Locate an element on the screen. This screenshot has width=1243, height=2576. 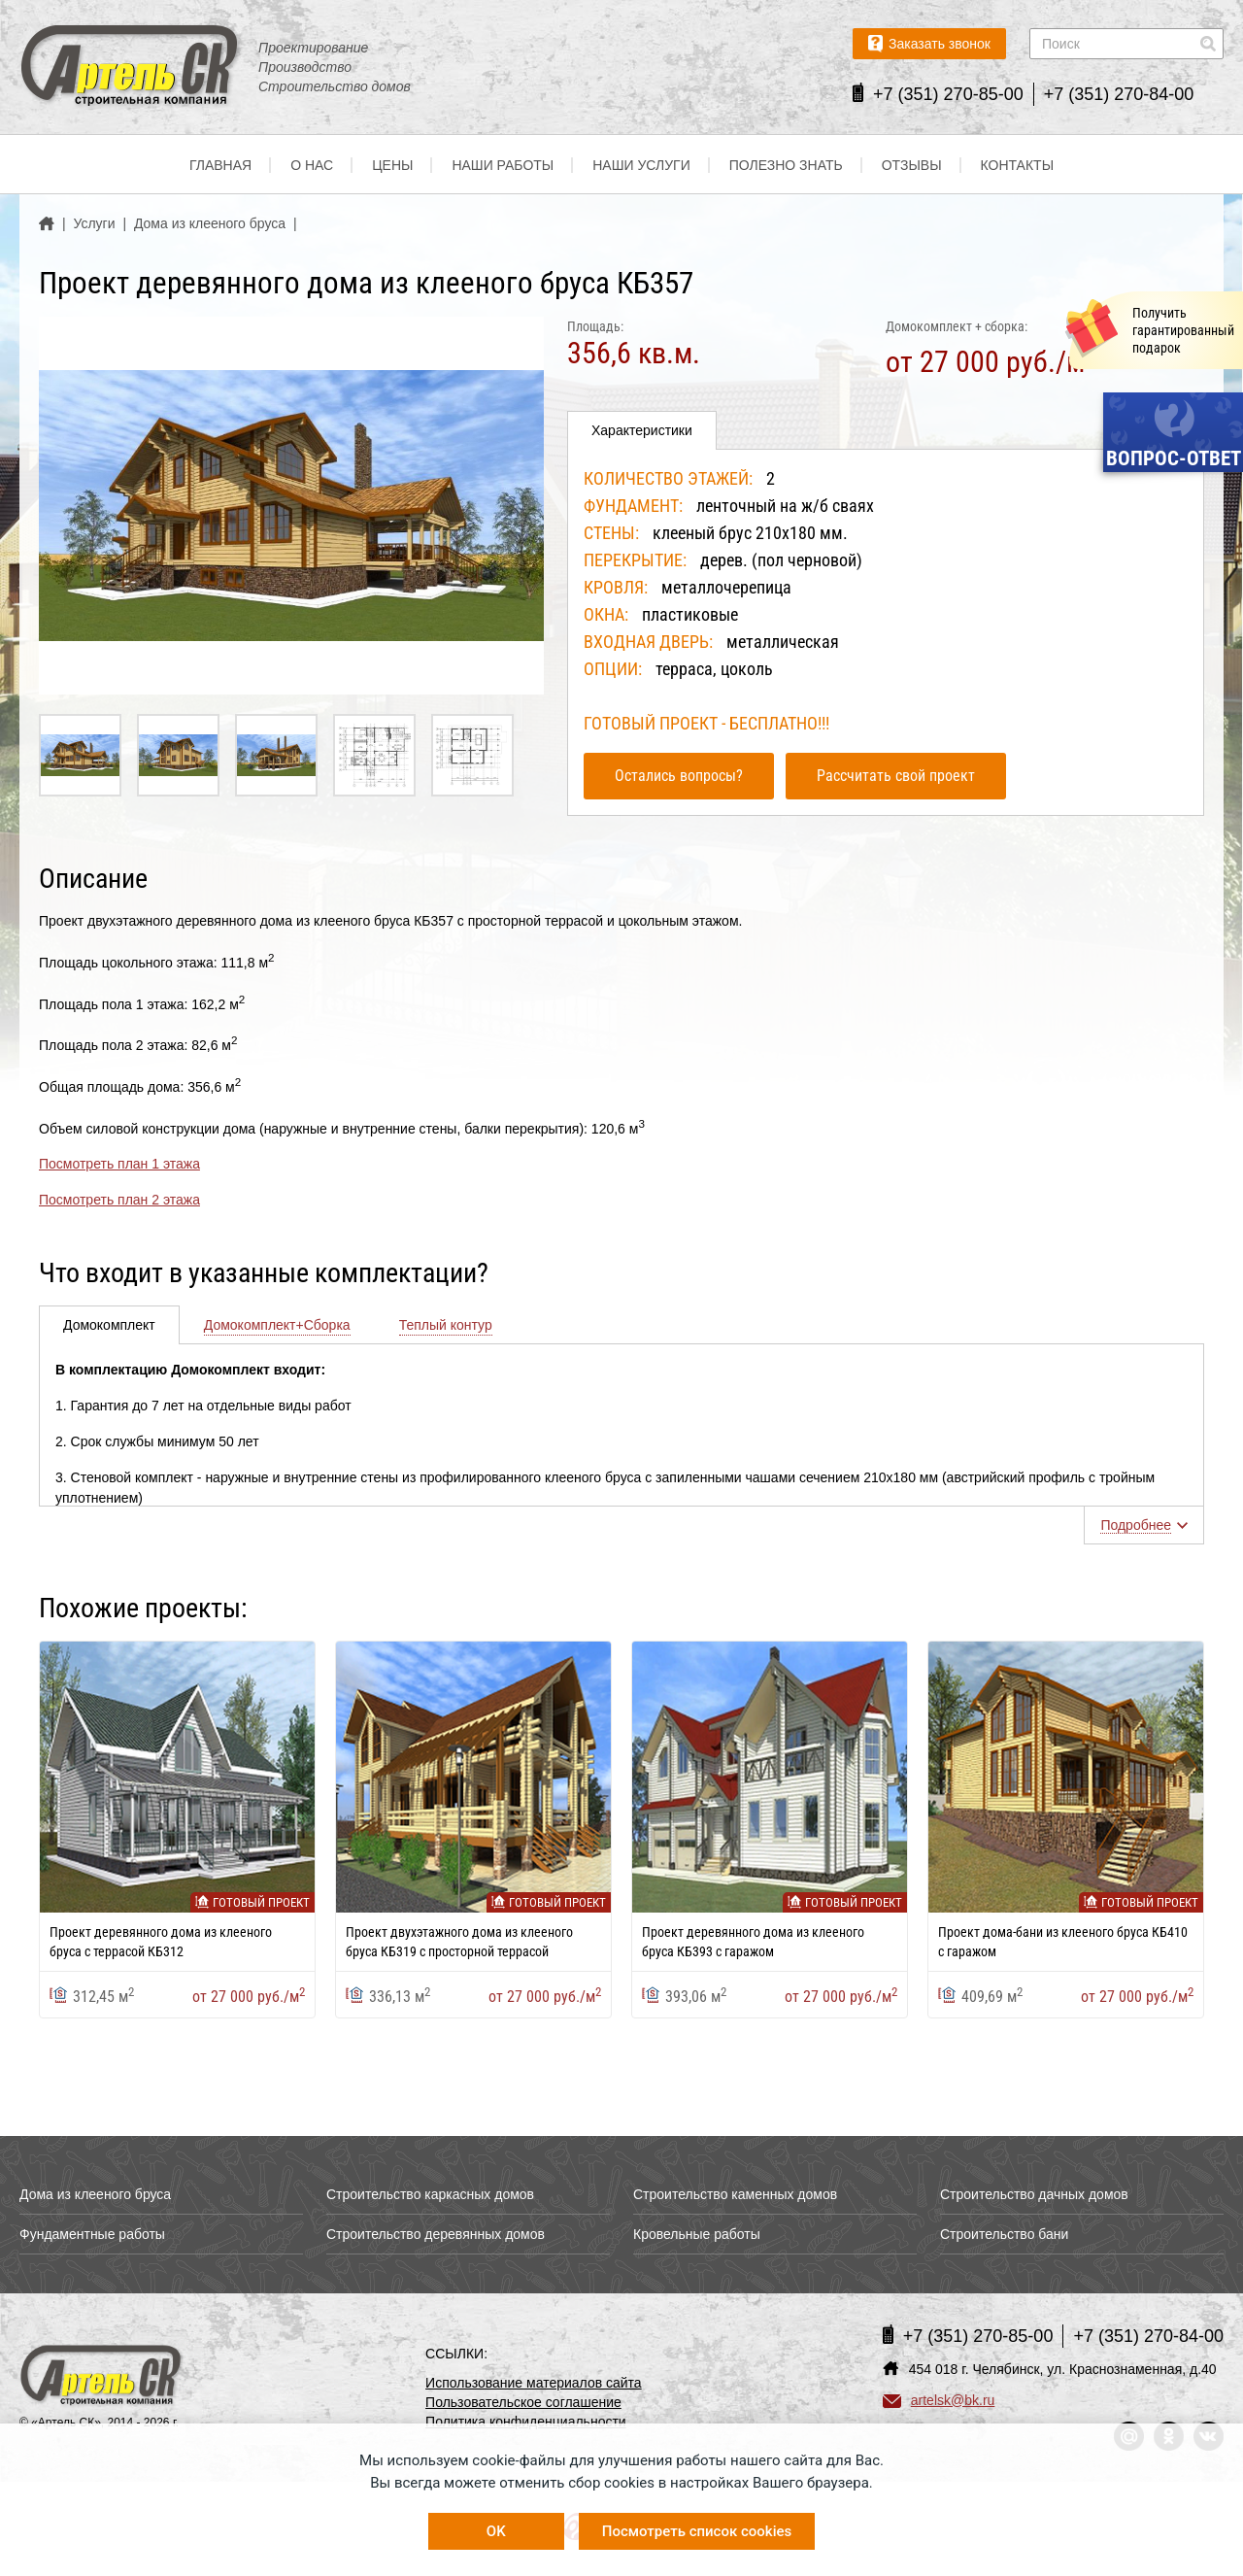
Политика конфиденциальности is located at coordinates (525, 2421).